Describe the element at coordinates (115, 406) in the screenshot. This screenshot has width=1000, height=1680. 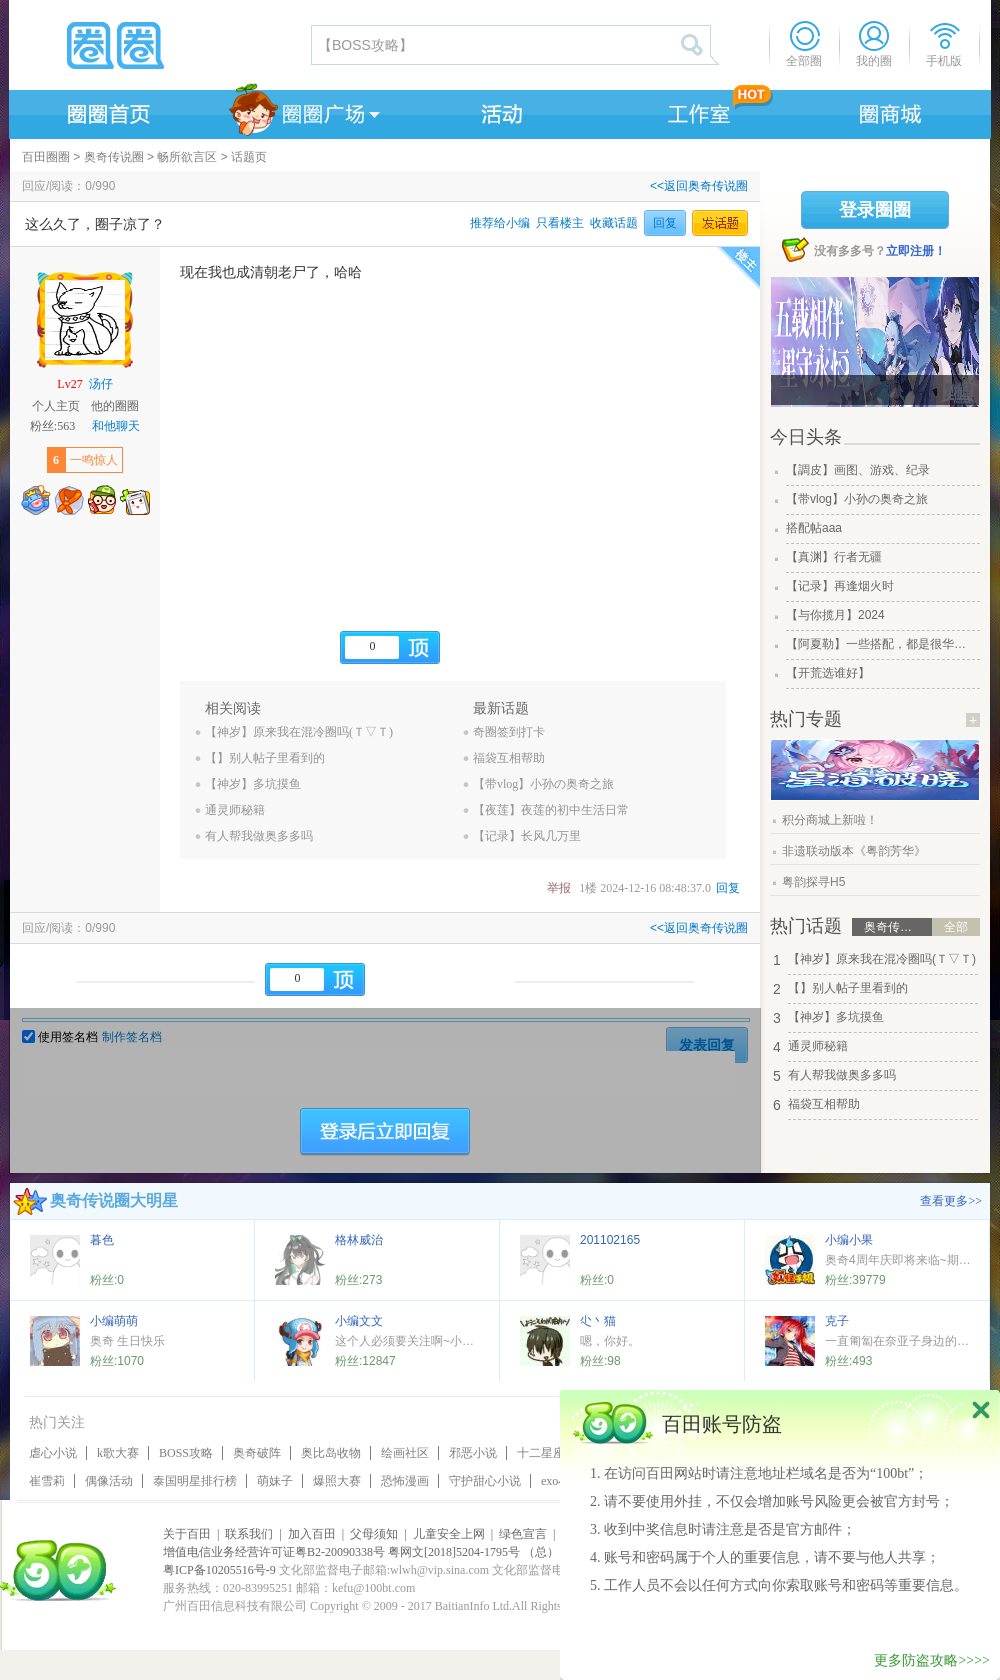
I see `他的圈圈` at that location.